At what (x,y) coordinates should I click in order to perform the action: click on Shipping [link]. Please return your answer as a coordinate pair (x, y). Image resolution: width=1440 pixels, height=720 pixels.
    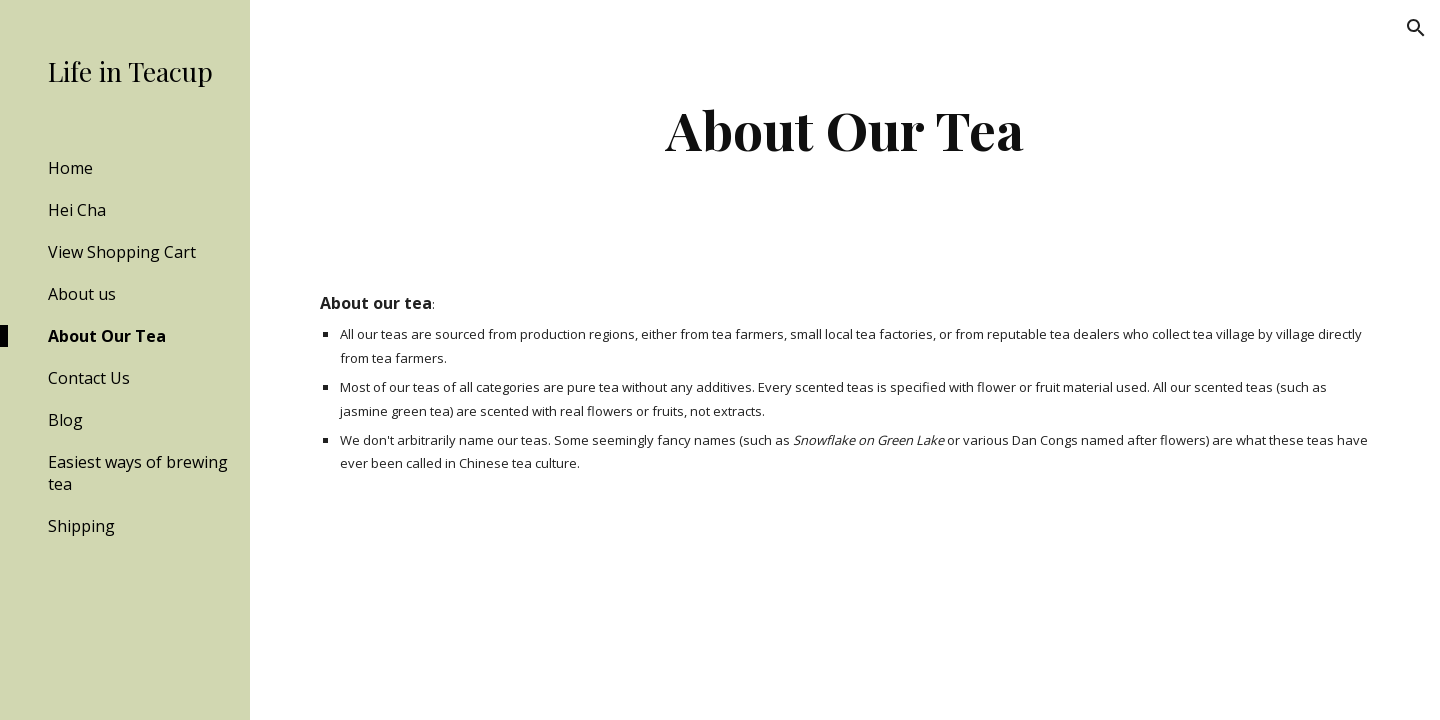
    Looking at the image, I should click on (81, 526).